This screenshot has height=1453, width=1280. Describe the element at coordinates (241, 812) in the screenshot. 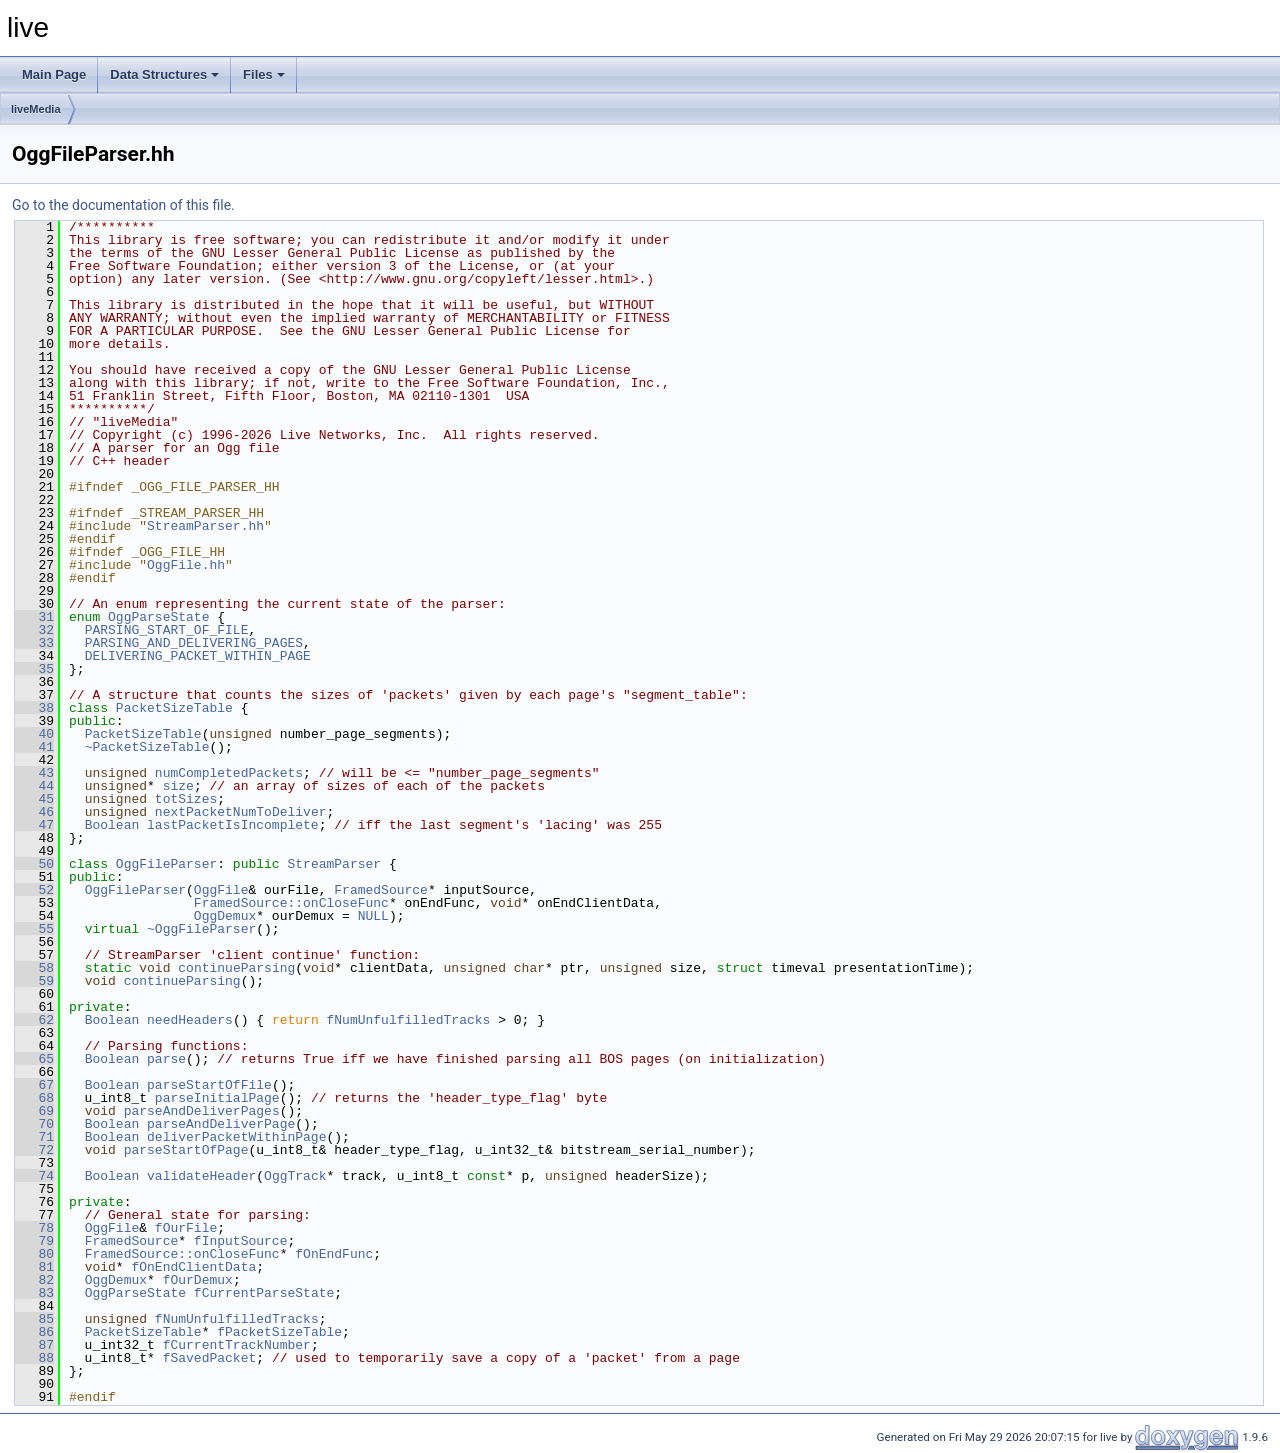

I see `nextPacketNumToDeliver` at that location.